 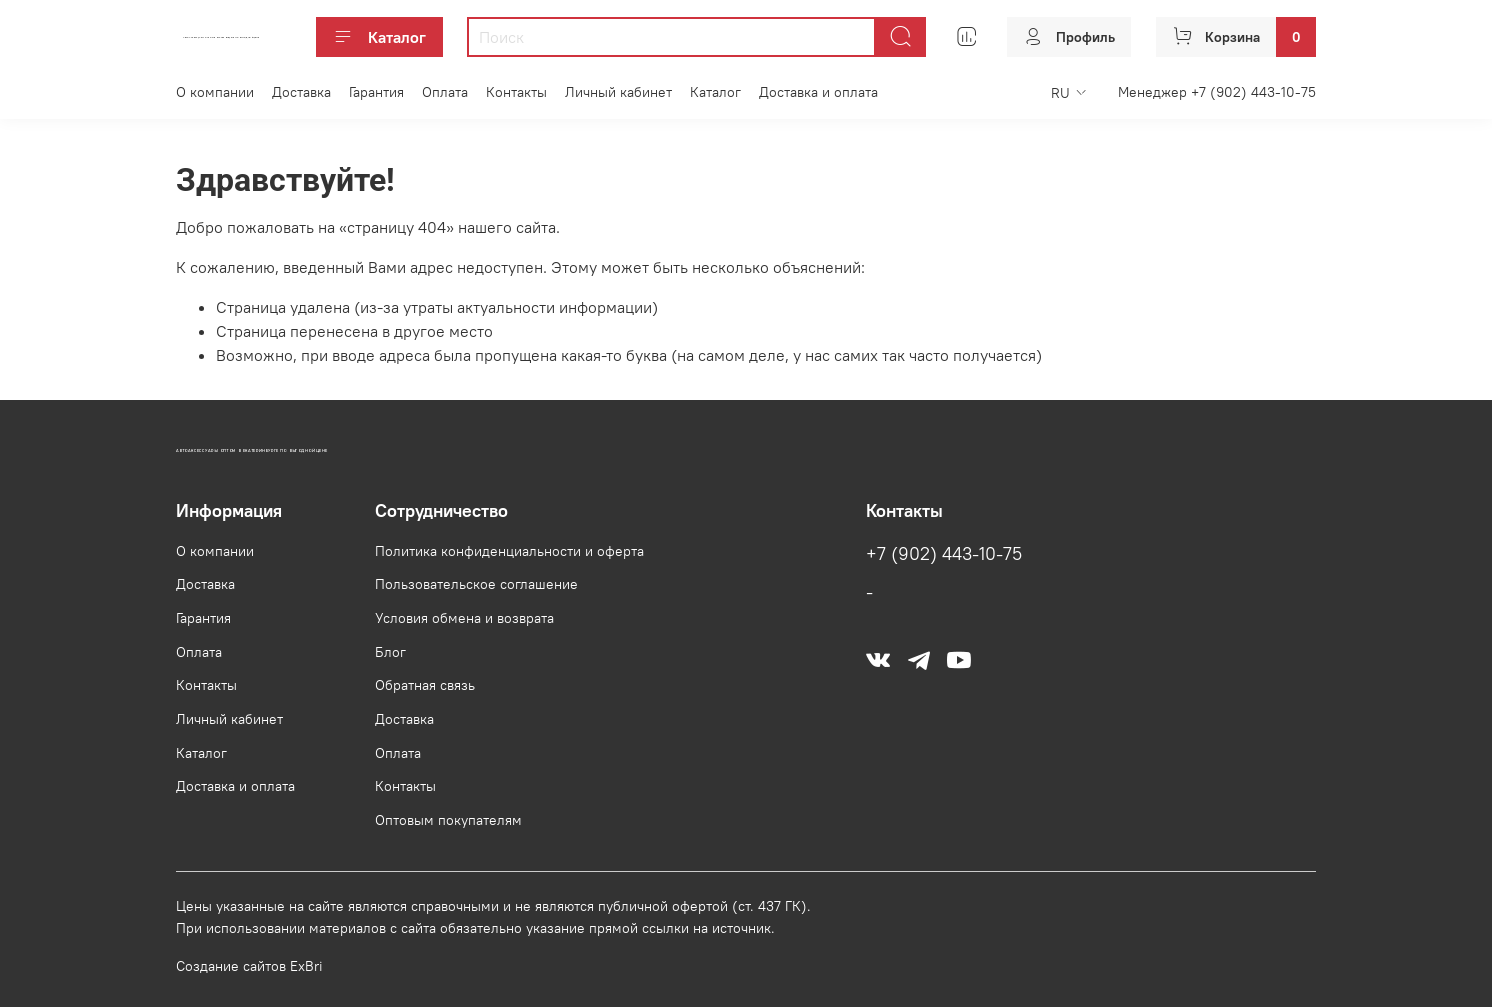 I want to click on Обратная связь, so click(x=425, y=685).